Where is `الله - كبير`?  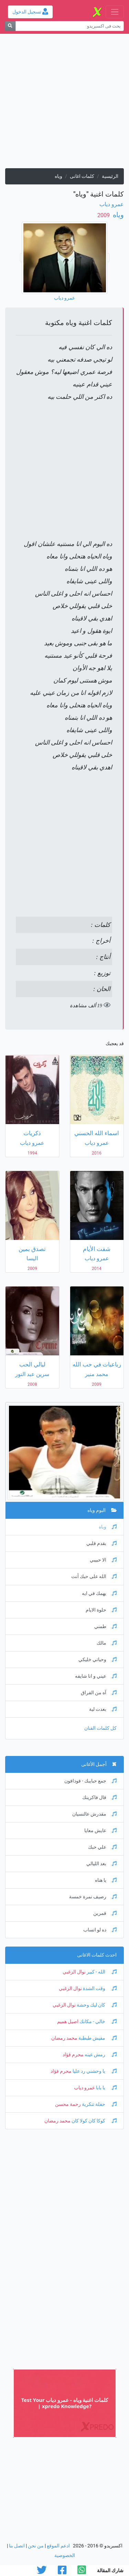 الله - كبير is located at coordinates (101, 1972).